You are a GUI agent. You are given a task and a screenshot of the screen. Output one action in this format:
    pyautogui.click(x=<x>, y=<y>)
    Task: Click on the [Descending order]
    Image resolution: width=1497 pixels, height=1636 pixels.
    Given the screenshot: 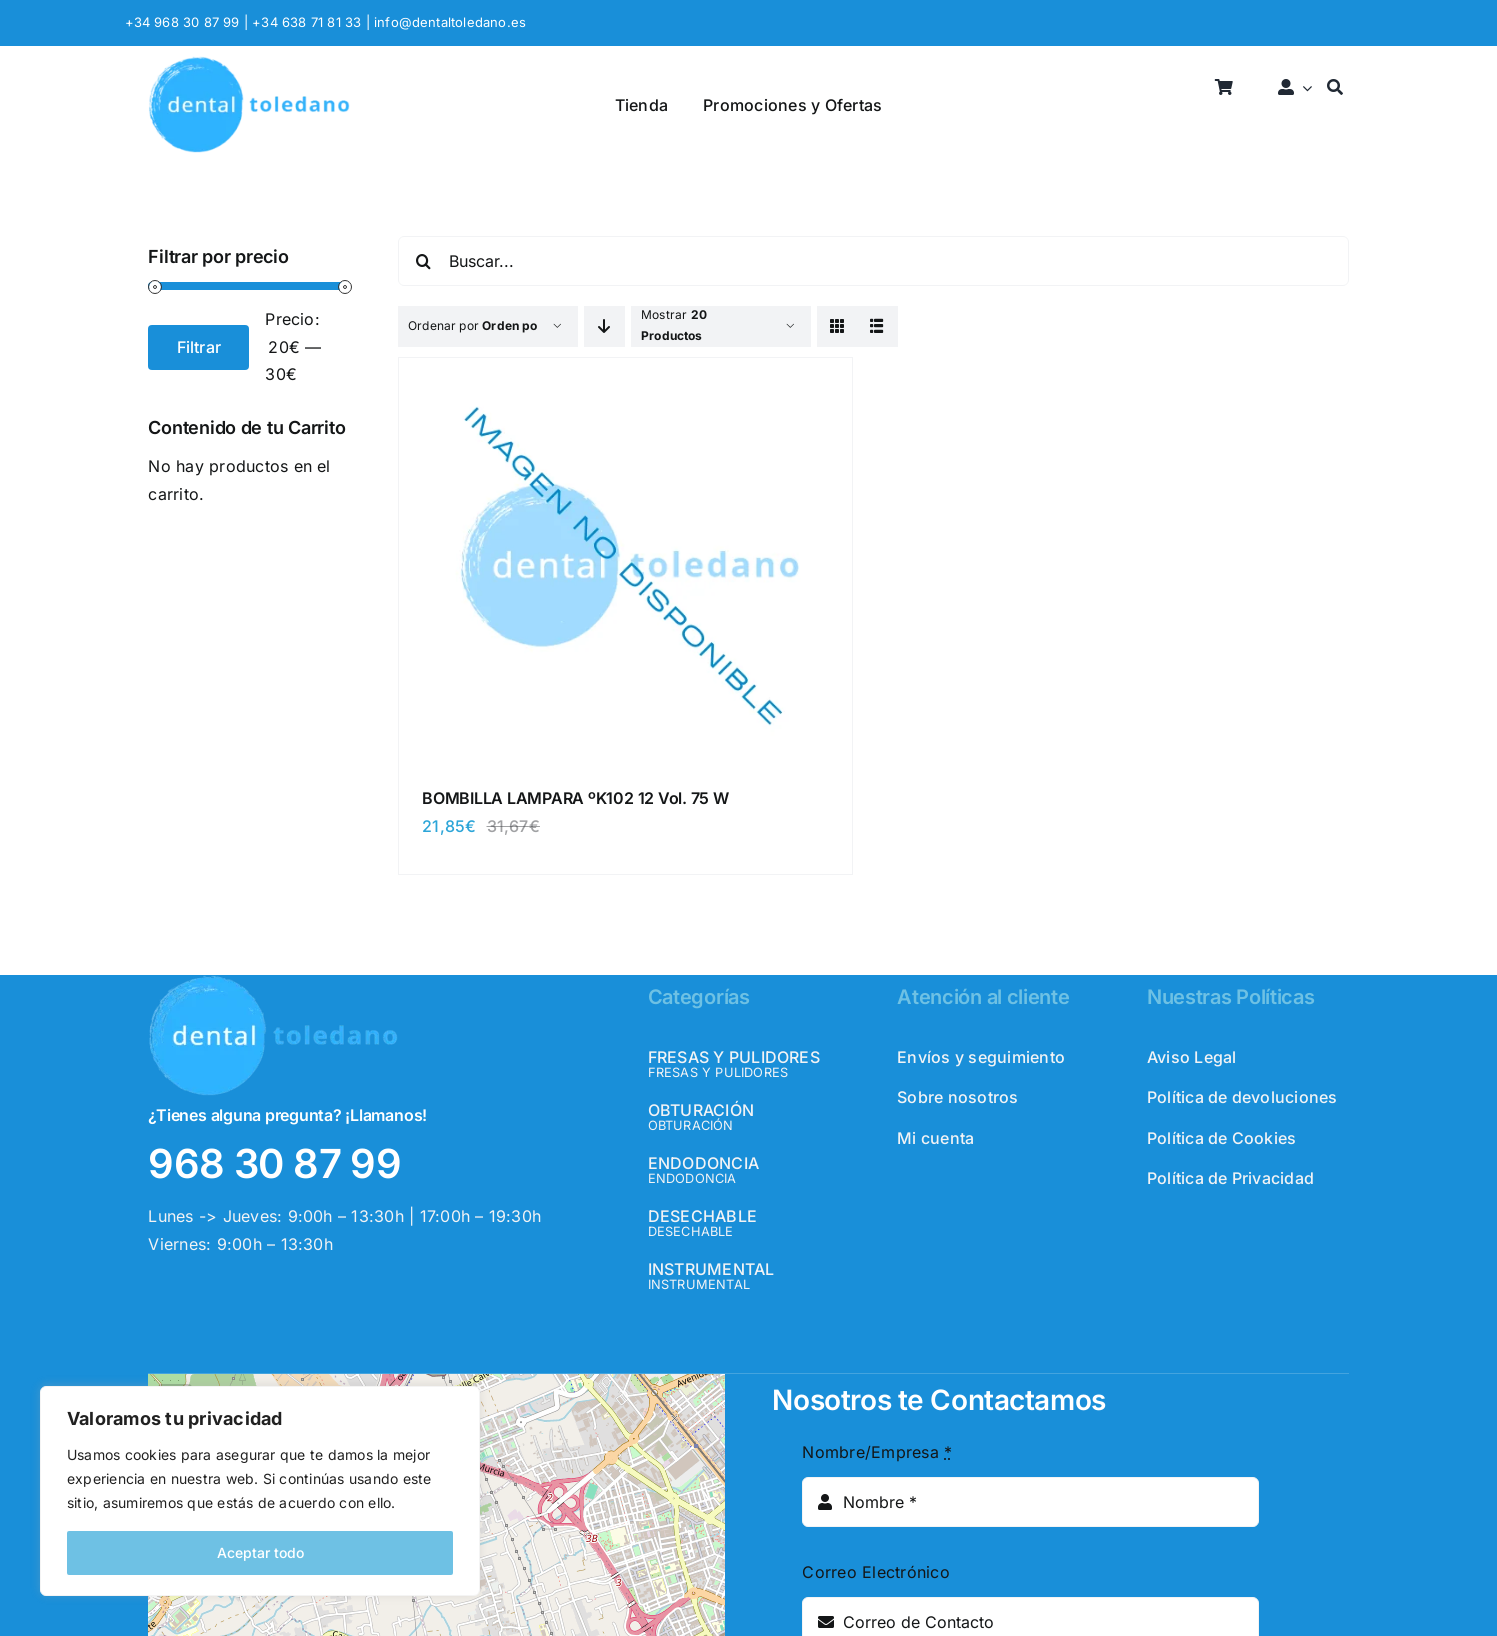 What is the action you would take?
    pyautogui.click(x=604, y=326)
    